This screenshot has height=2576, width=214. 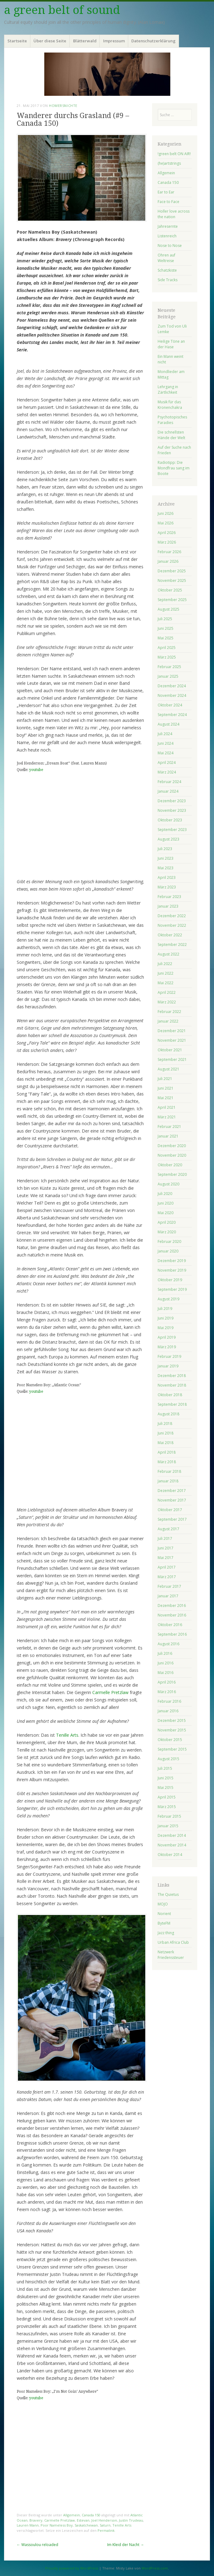 I want to click on Januar 2021, so click(x=168, y=1136).